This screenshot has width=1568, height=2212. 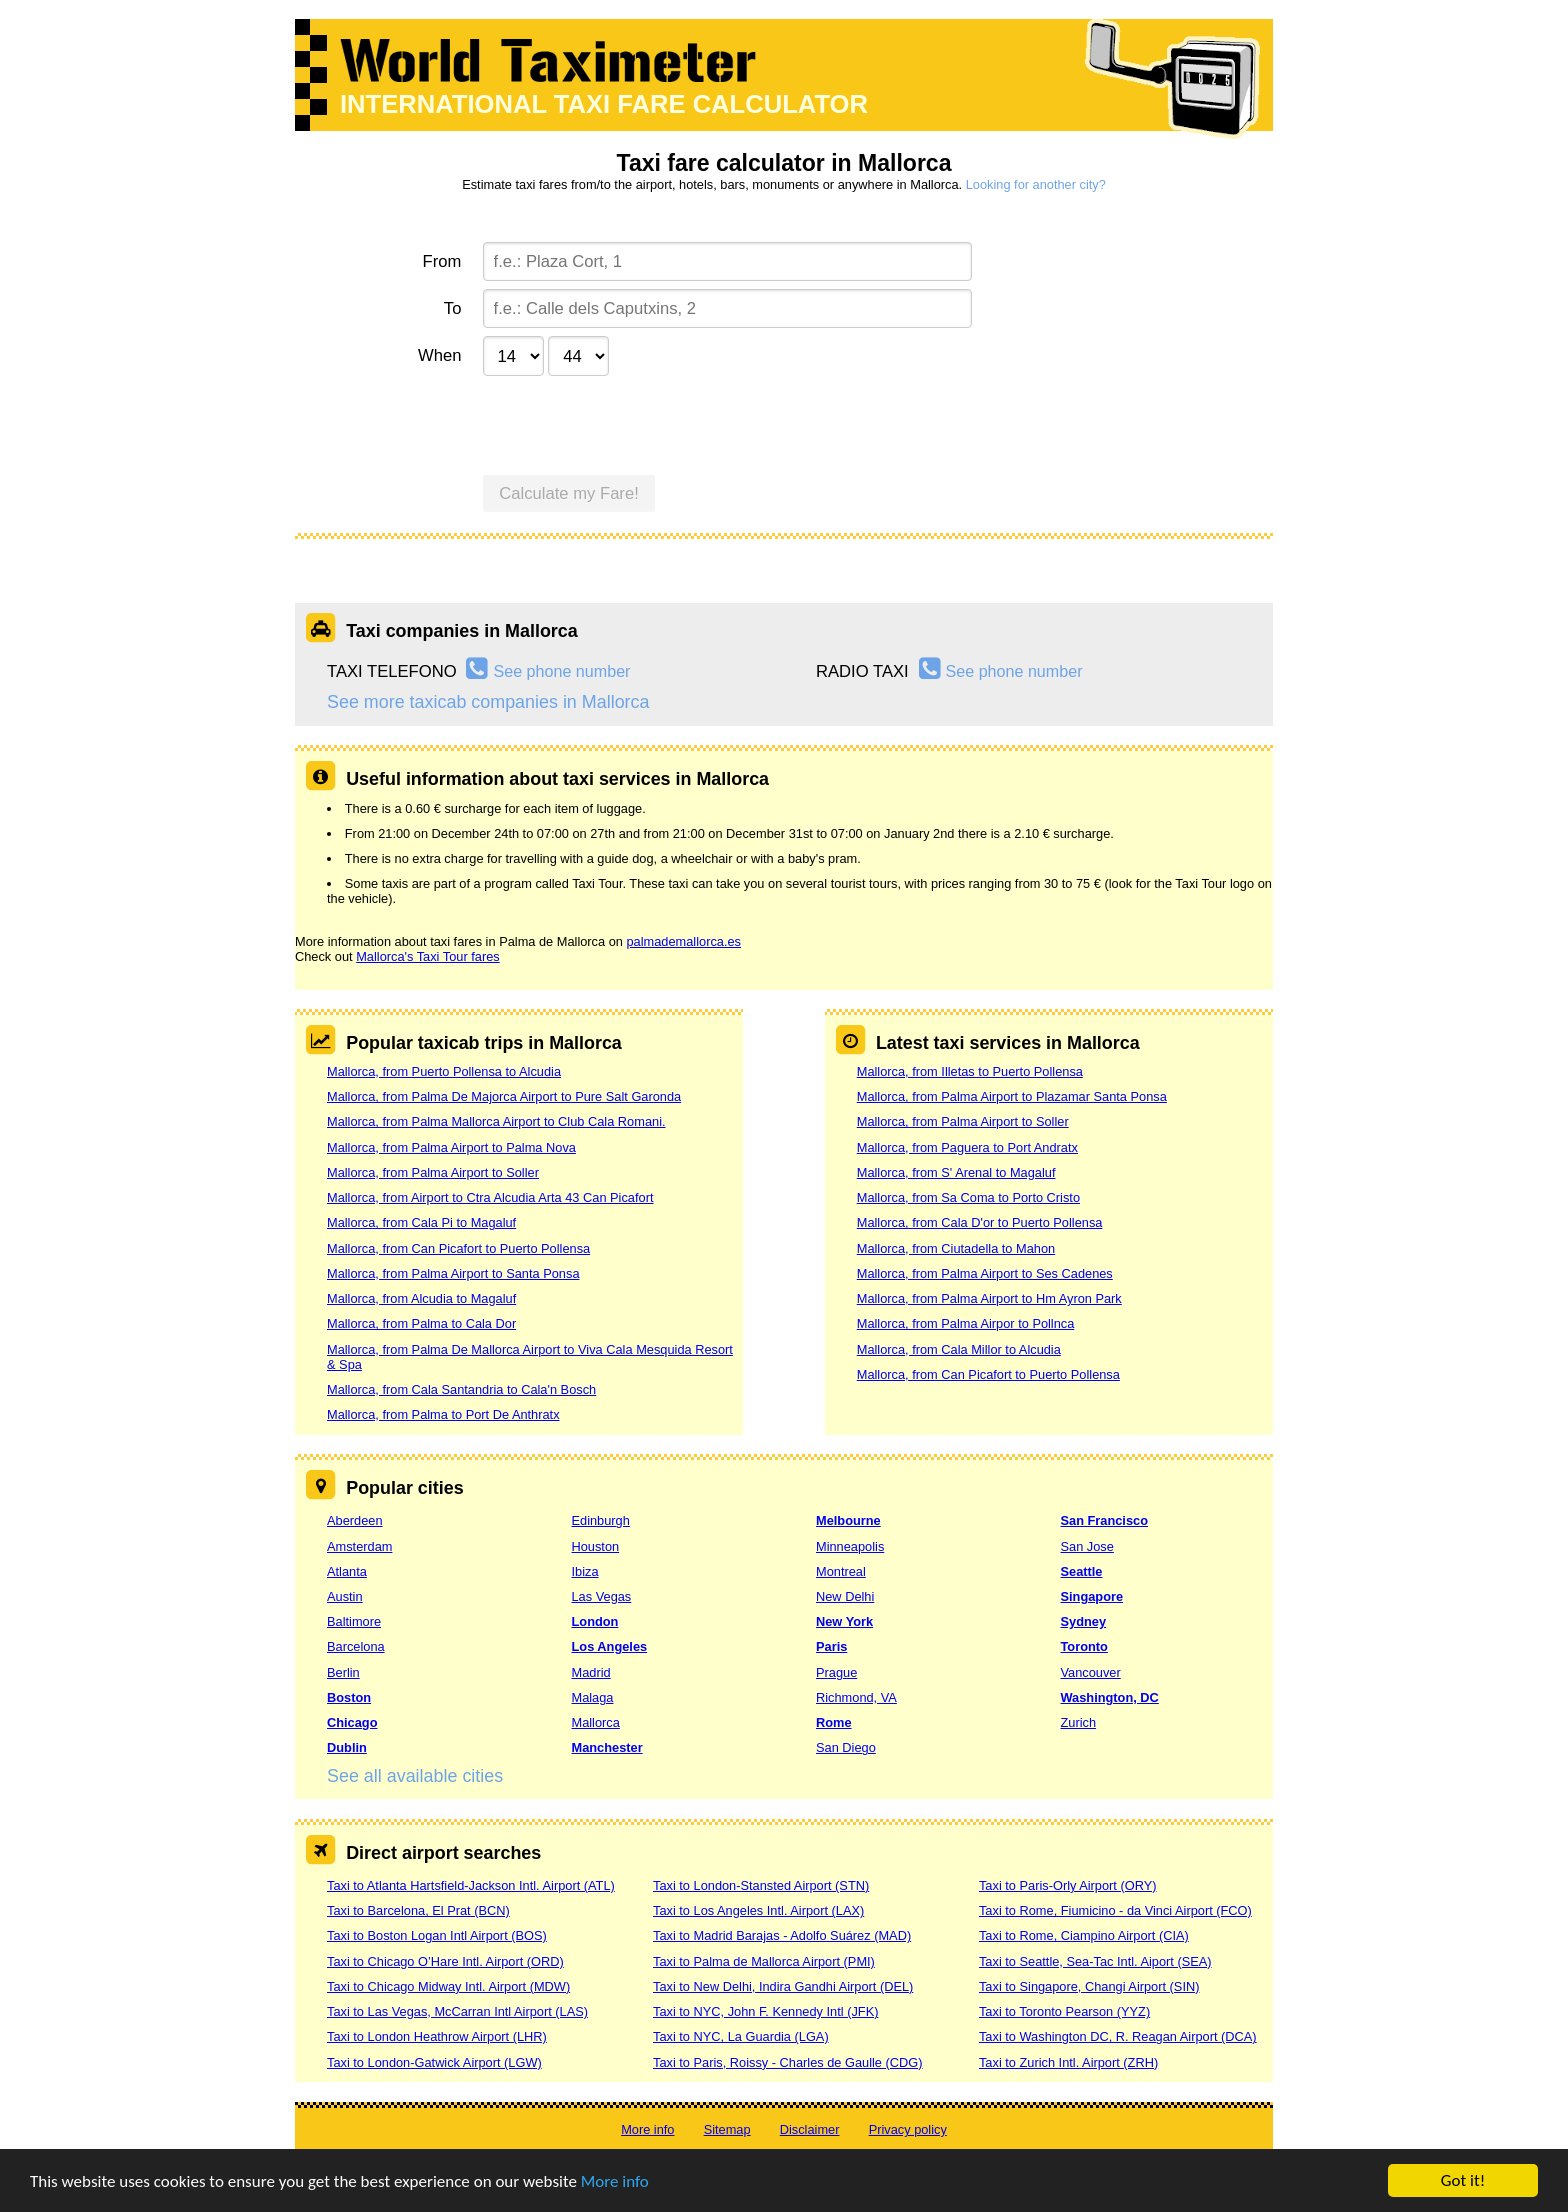 I want to click on New Delhi, so click(x=845, y=1596).